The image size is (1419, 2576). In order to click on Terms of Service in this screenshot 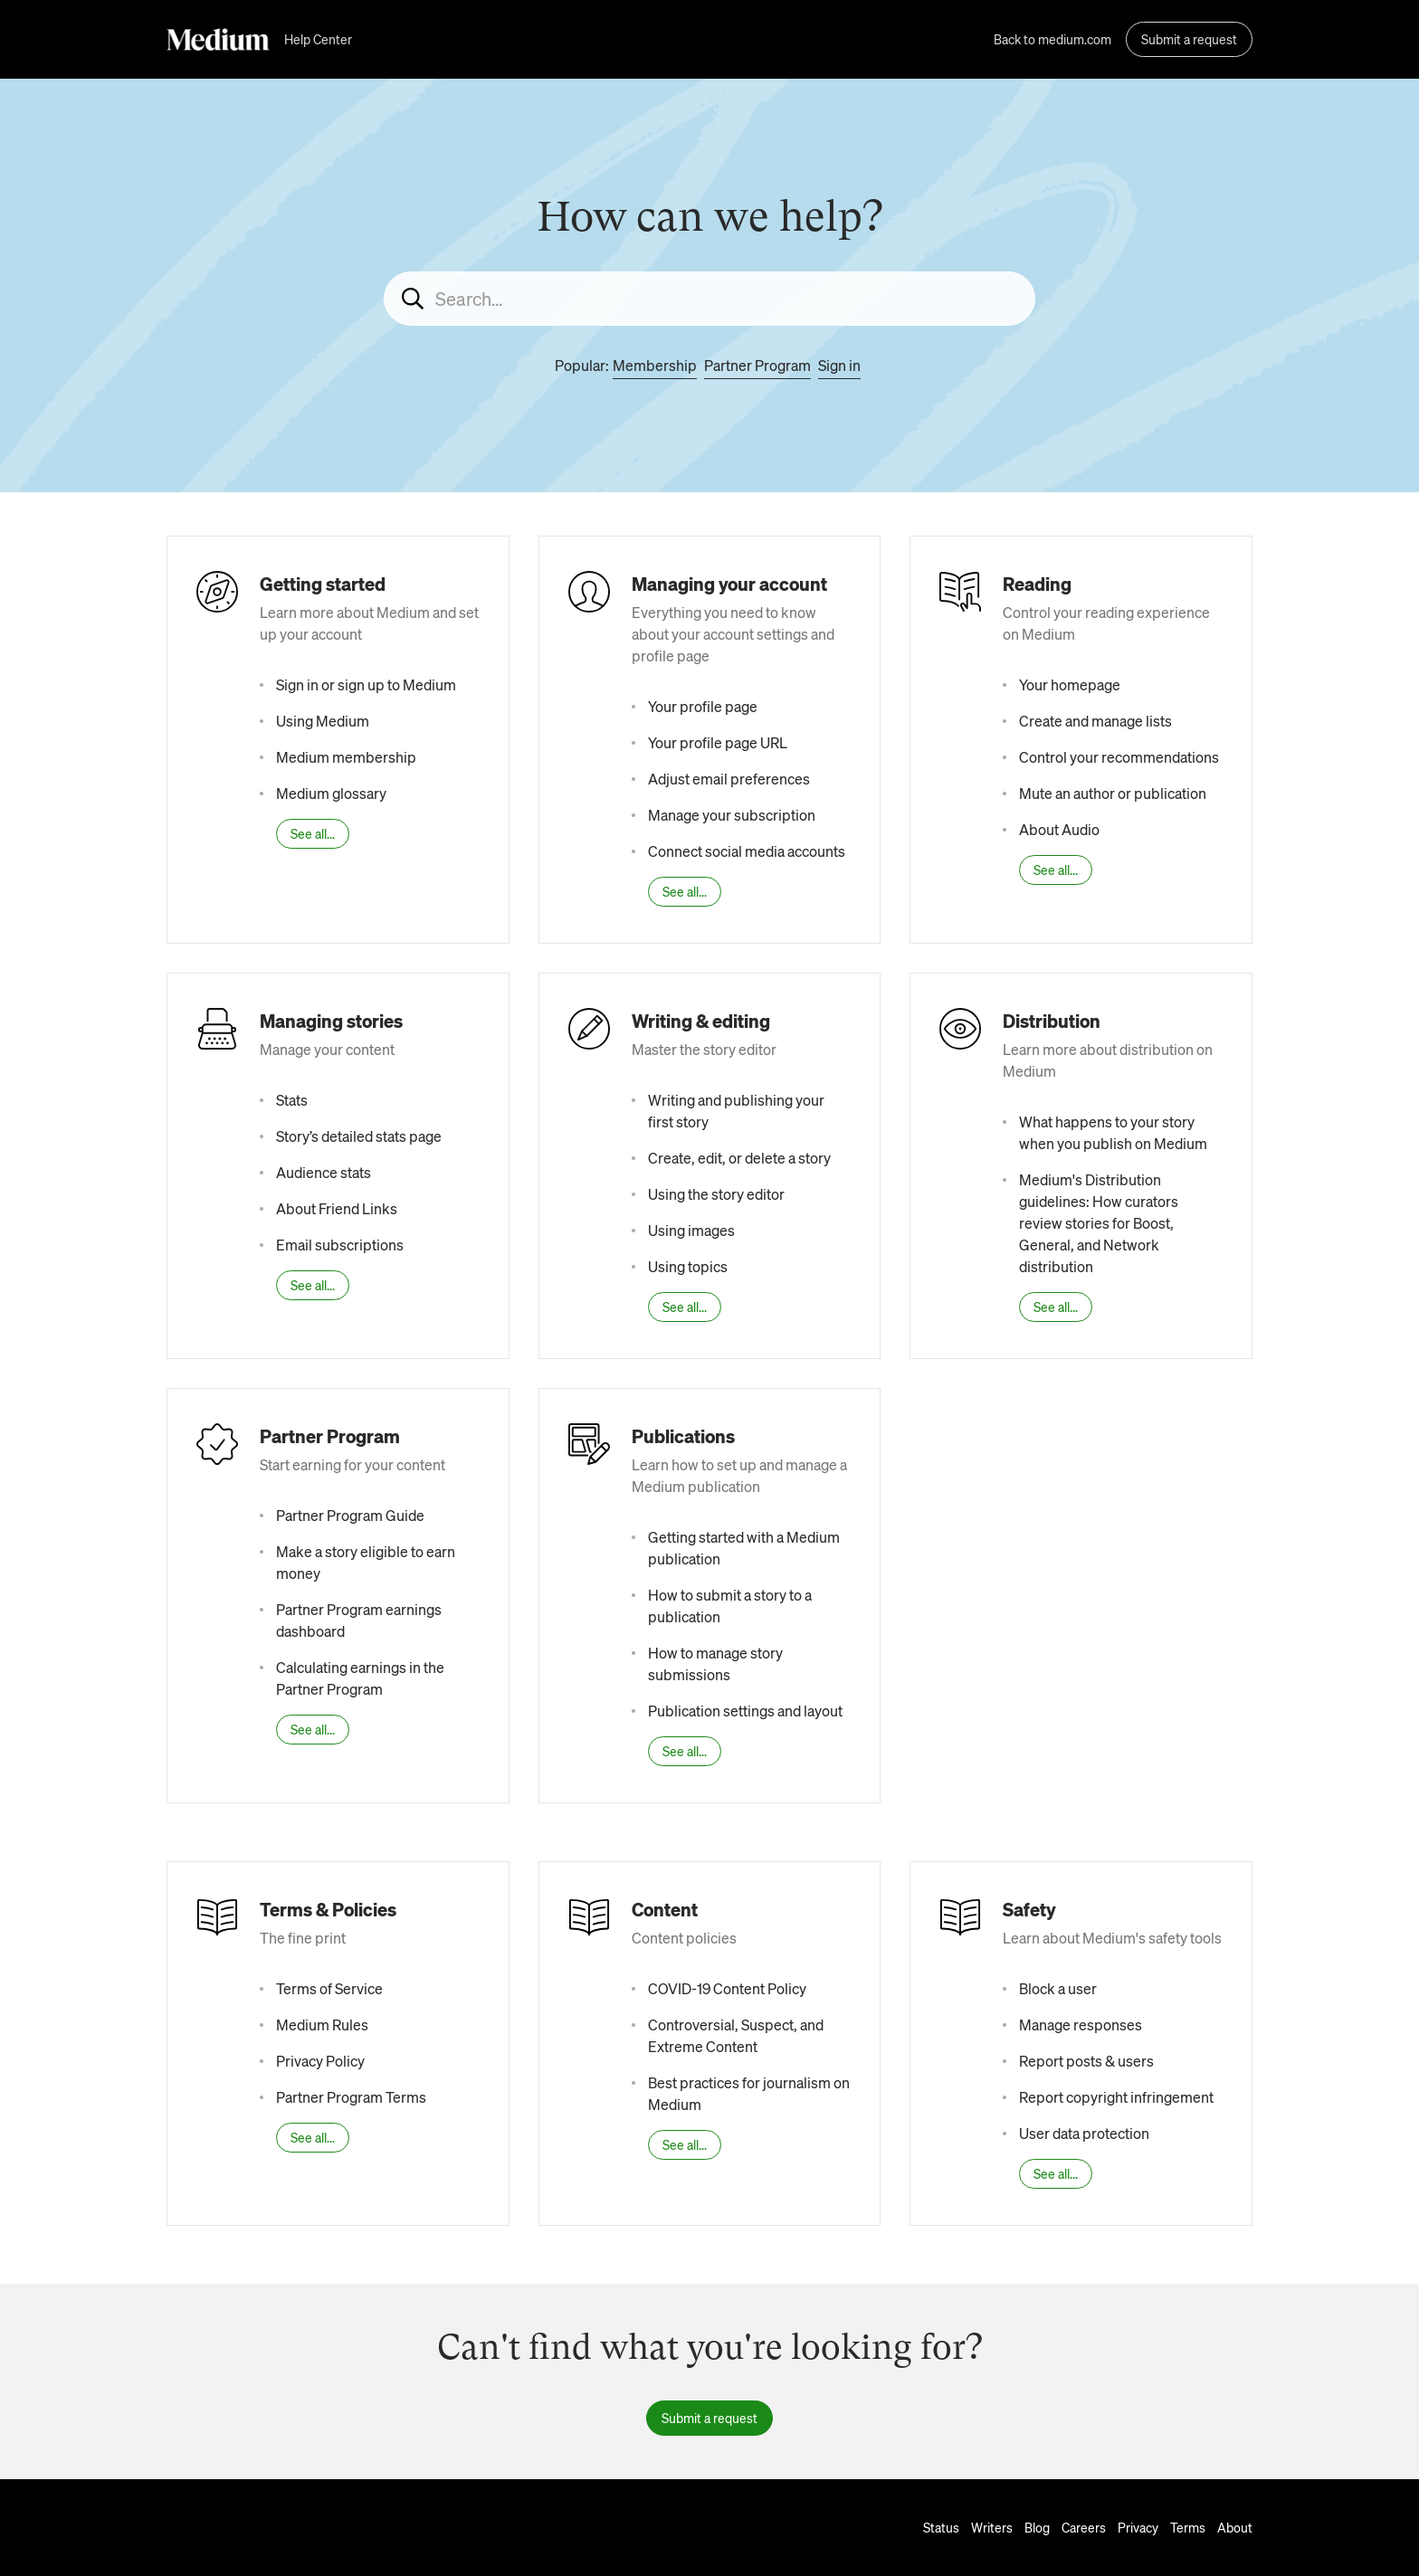, I will do `click(329, 1988)`.